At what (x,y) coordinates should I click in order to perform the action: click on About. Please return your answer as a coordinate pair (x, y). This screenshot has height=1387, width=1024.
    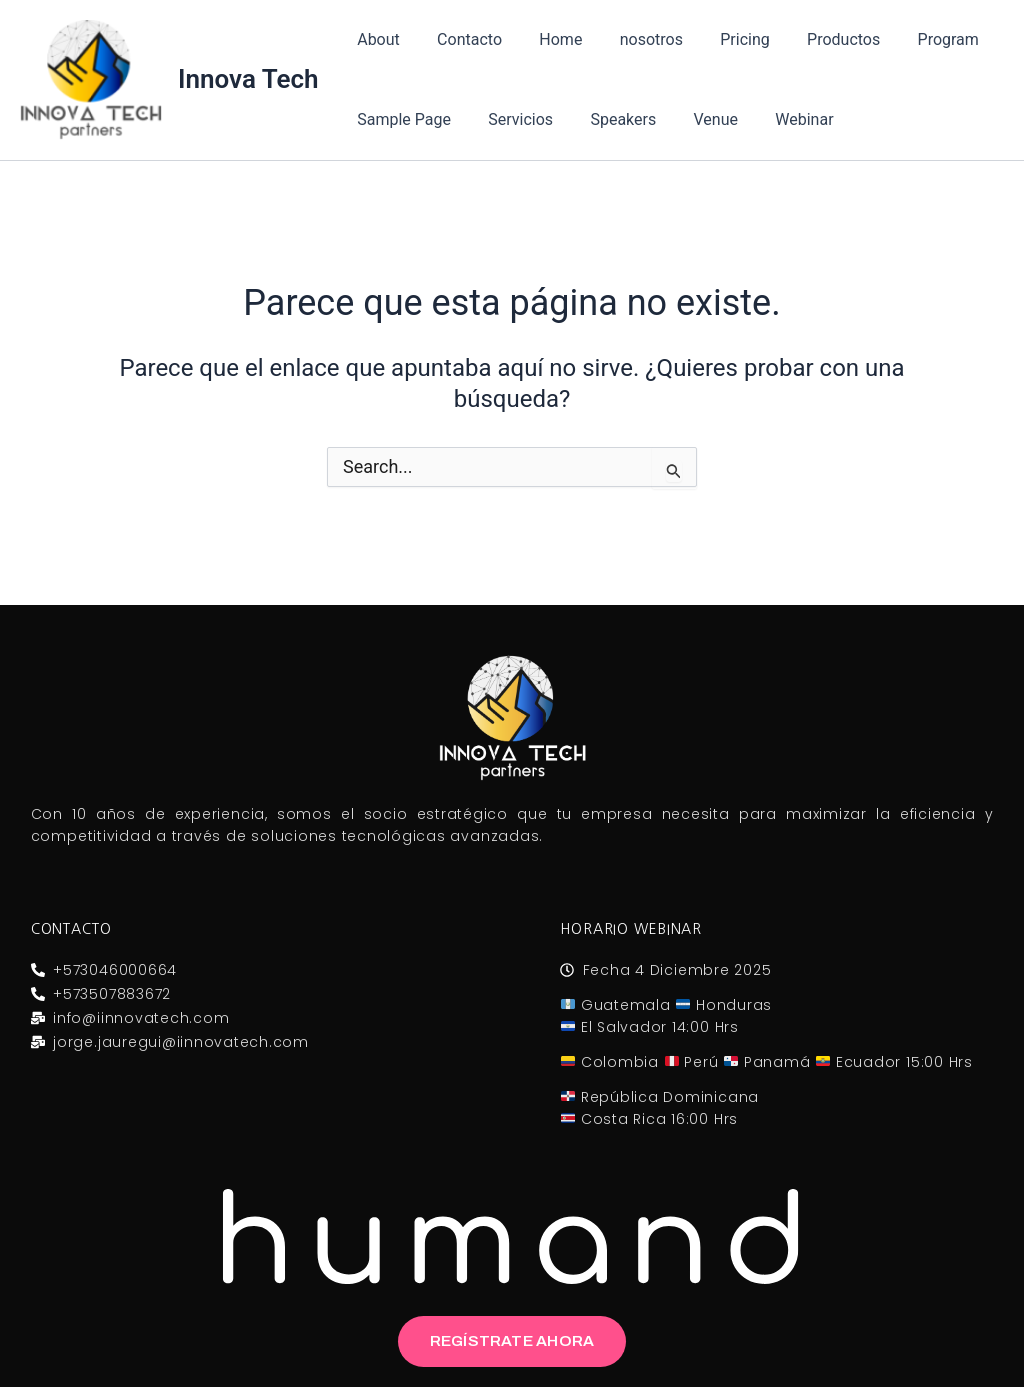
    Looking at the image, I should click on (376, 39).